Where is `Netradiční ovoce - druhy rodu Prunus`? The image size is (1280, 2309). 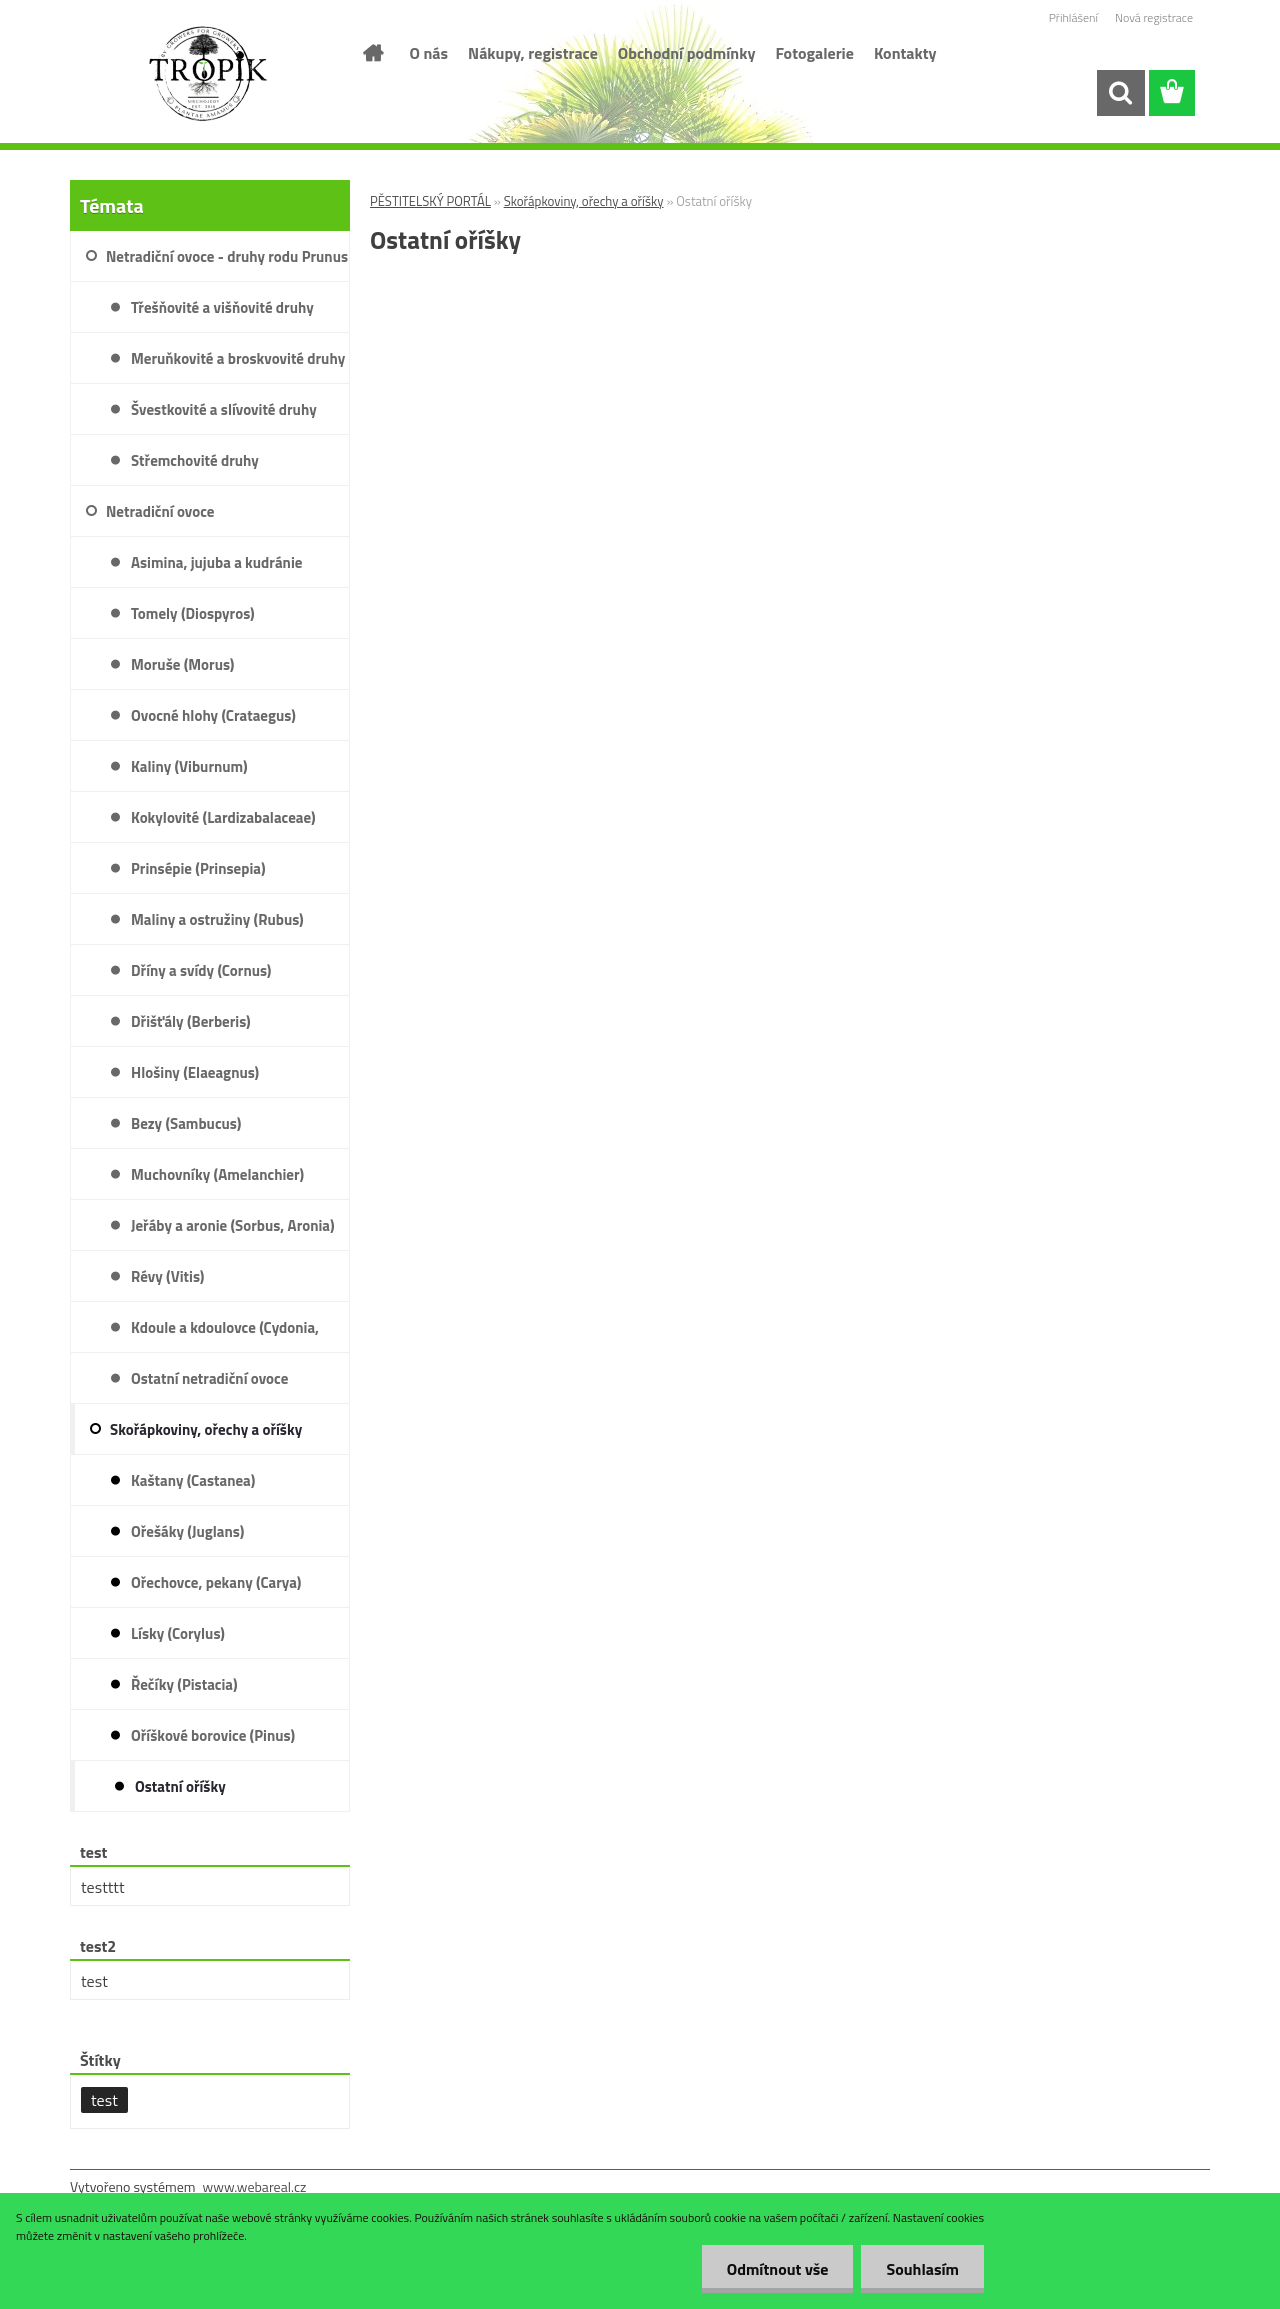
Netradiční ovoce - druhy rodu Prunus is located at coordinates (227, 256).